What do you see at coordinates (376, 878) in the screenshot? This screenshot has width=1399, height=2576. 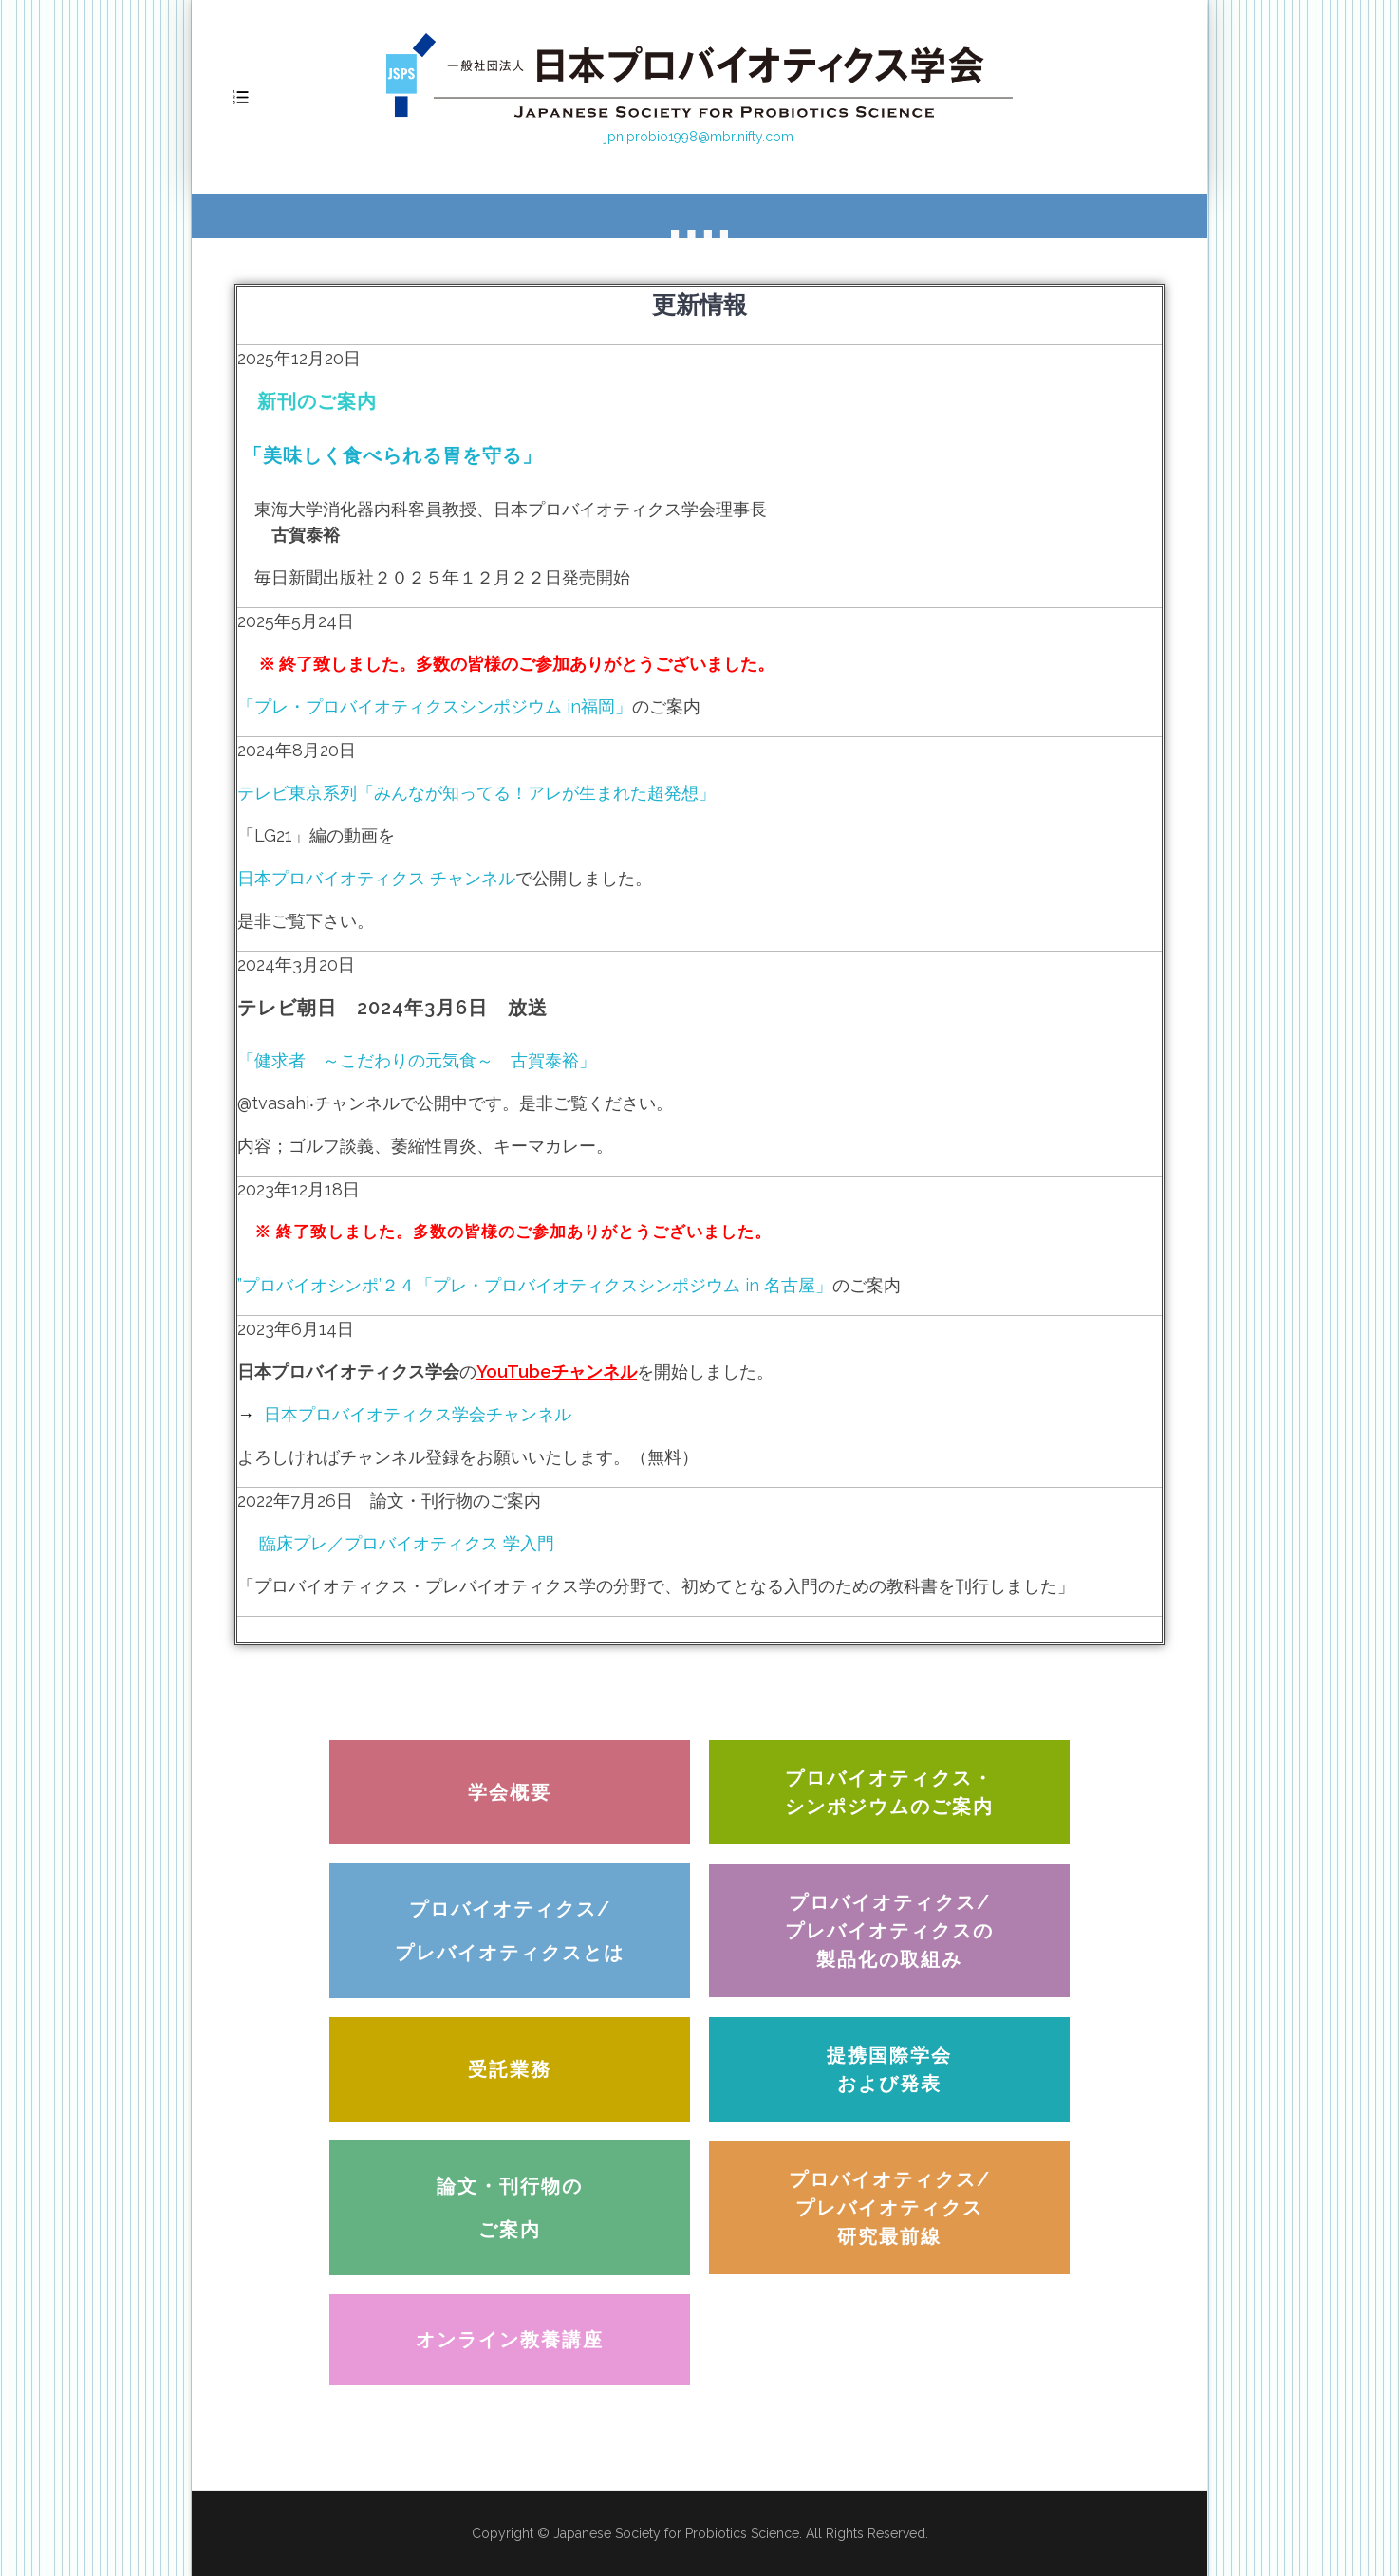 I see `日本プロバイオティクス チャンネル` at bounding box center [376, 878].